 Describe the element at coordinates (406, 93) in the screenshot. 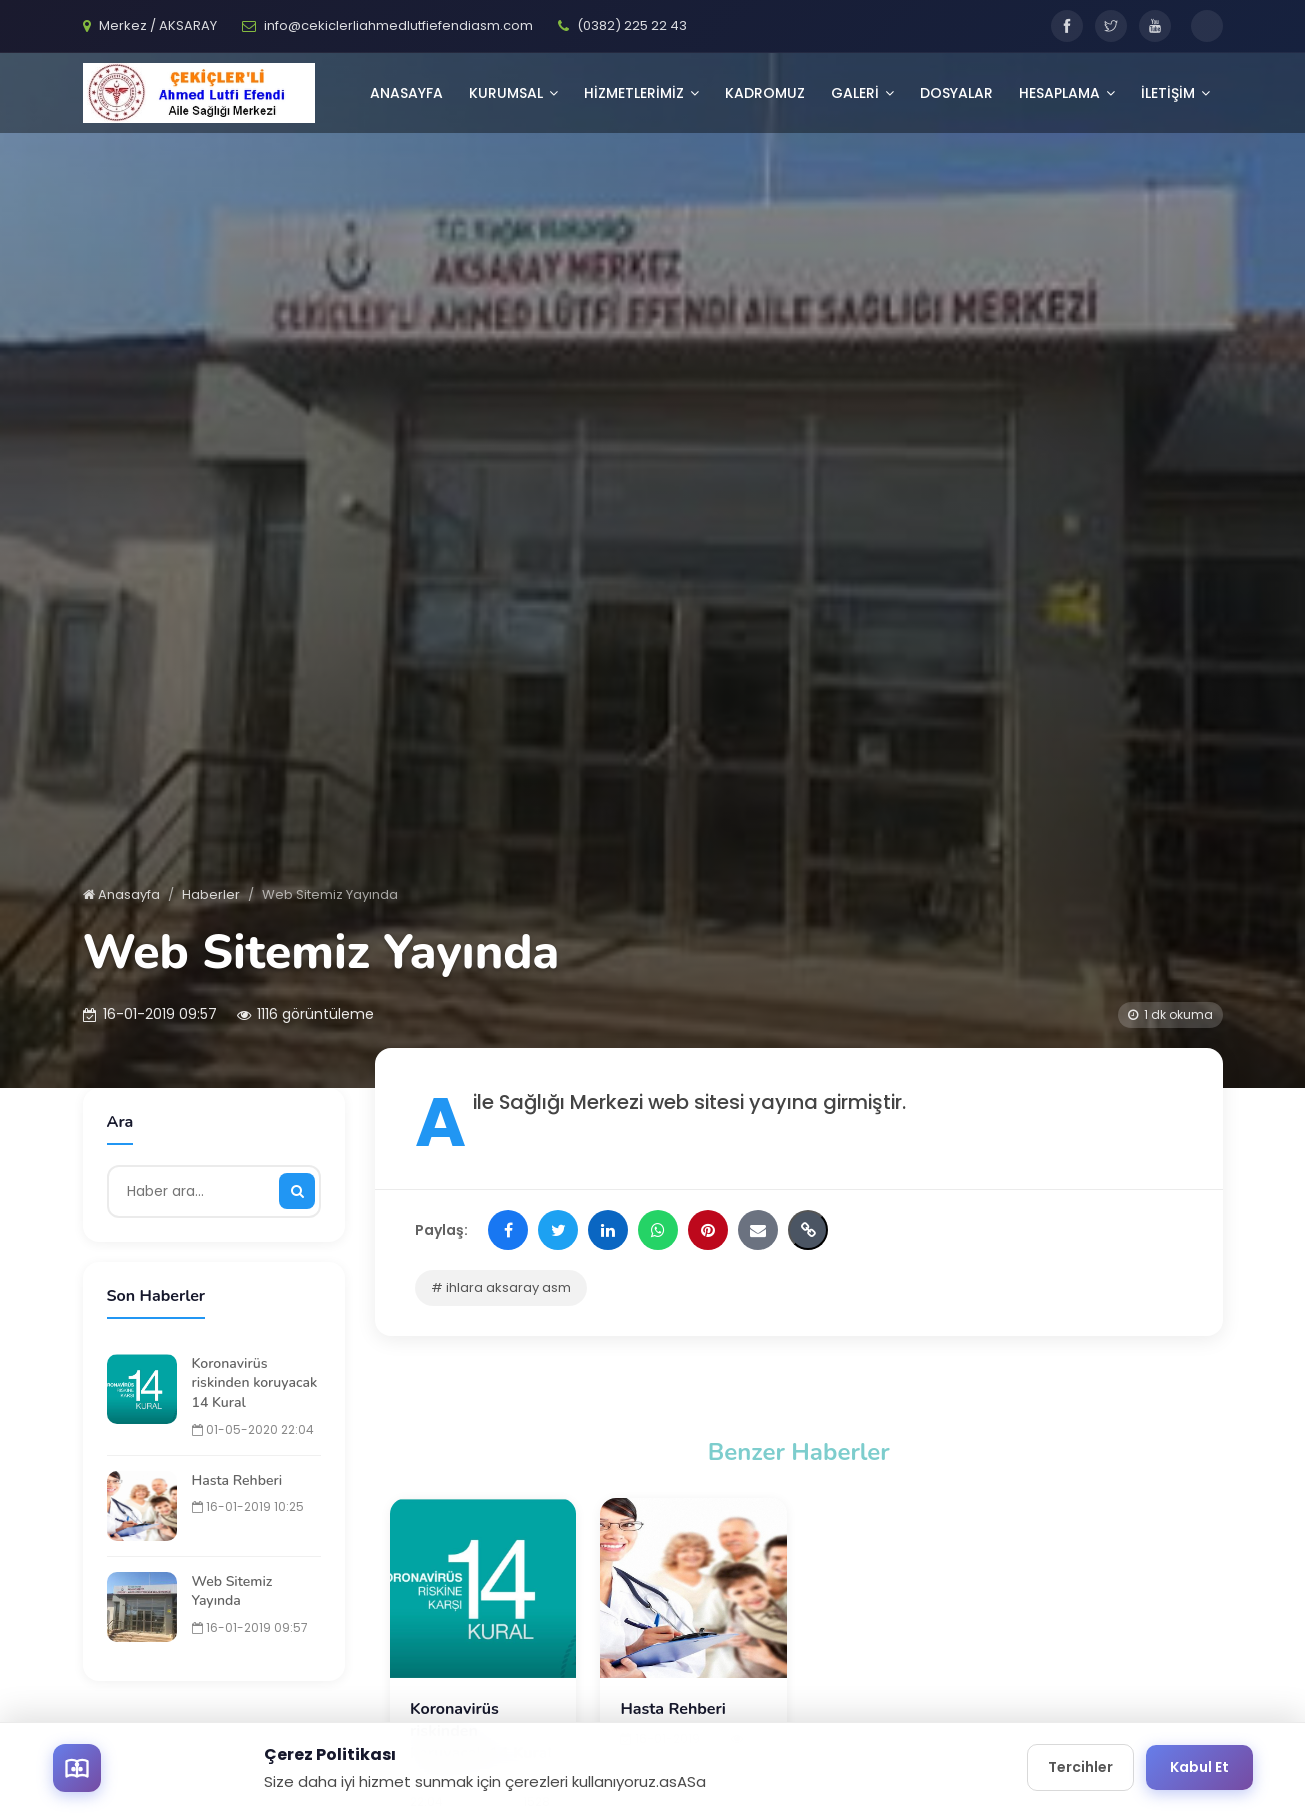

I see `Anasayfa` at that location.